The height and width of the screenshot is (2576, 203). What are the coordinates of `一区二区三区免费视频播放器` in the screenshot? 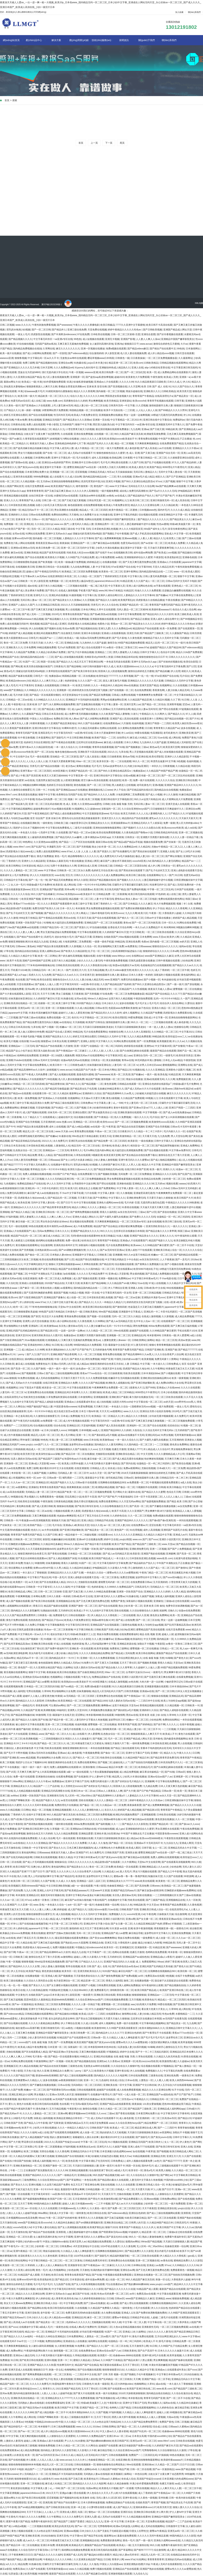 It's located at (161, 358).